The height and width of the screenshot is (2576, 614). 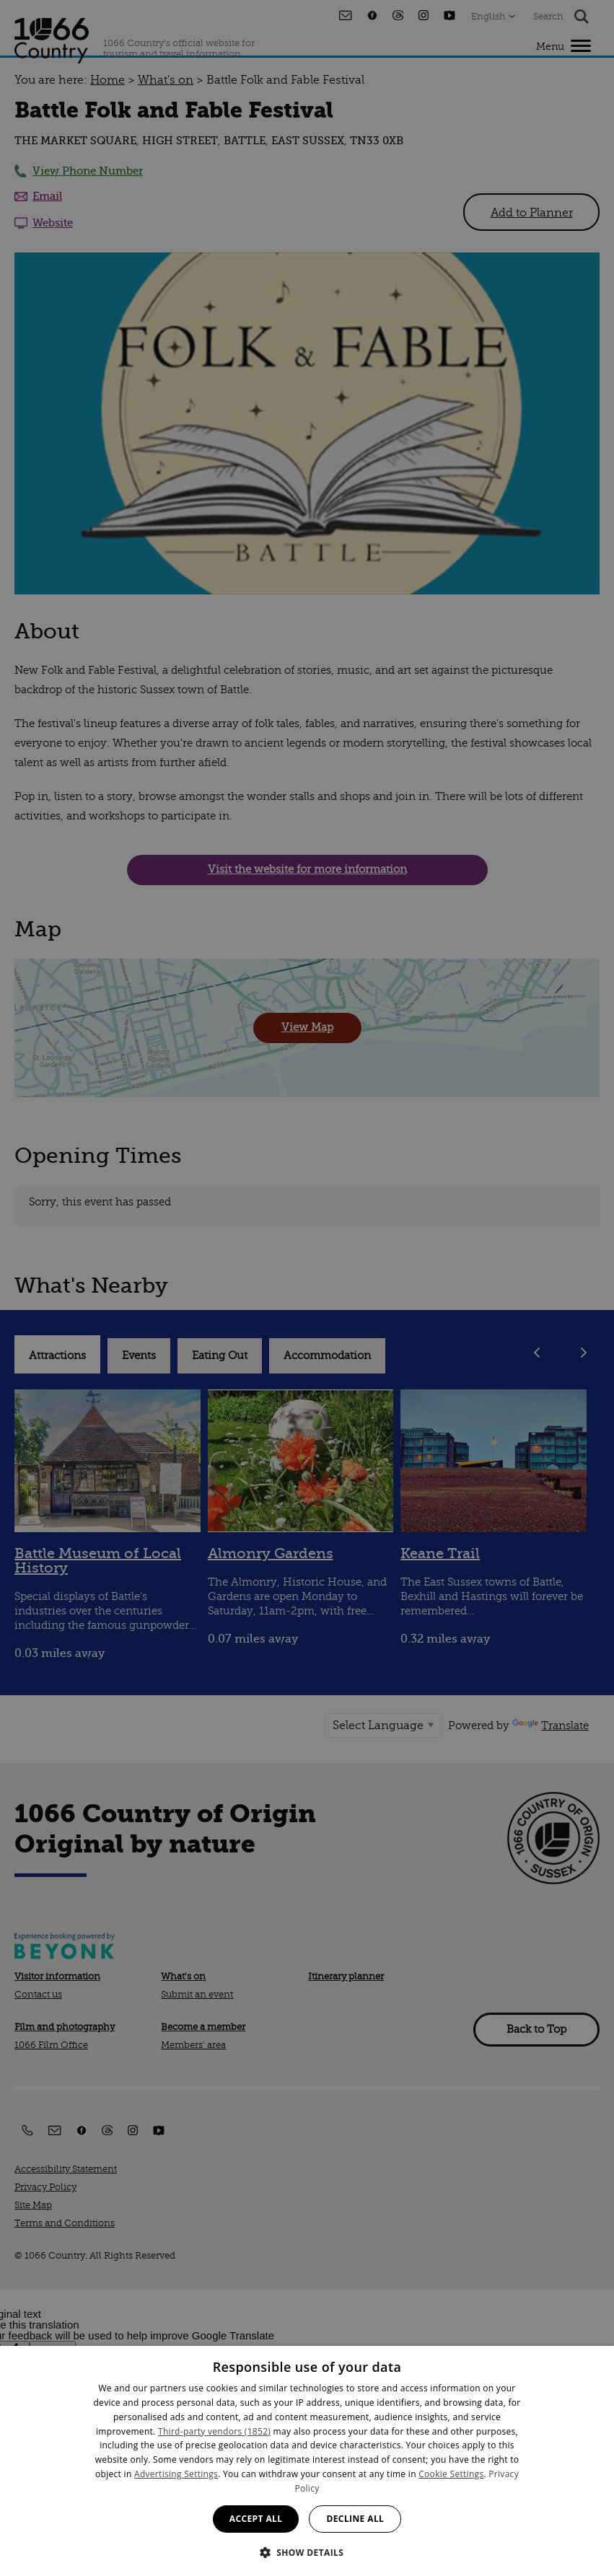 I want to click on [dialog], so click(x=307, y=2461).